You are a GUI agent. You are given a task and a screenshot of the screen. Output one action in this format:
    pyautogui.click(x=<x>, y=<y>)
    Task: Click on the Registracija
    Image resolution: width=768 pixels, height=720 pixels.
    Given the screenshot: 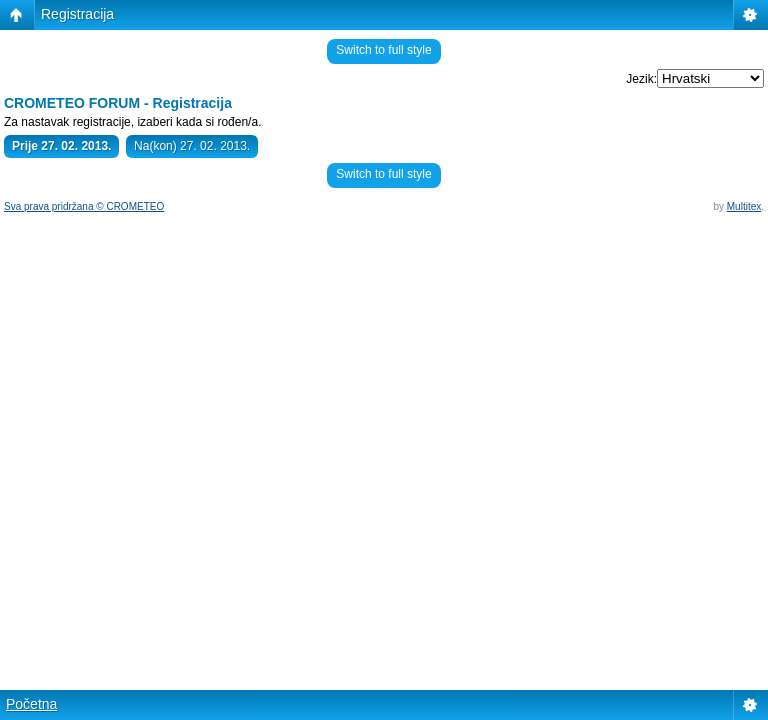 What is the action you would take?
    pyautogui.click(x=77, y=14)
    